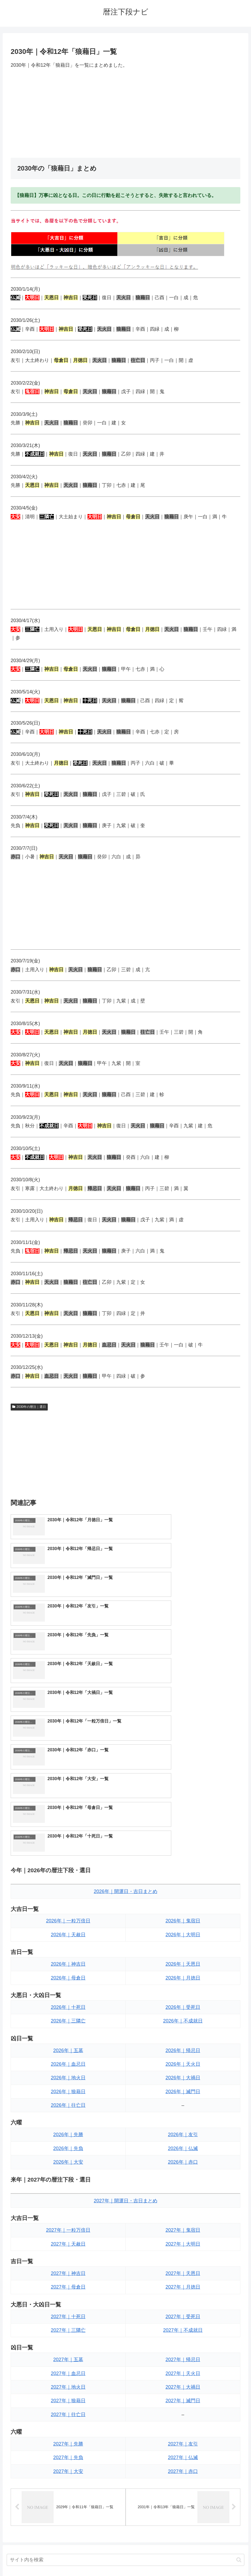 The width and height of the screenshot is (251, 2576). What do you see at coordinates (182, 1892) in the screenshot?
I see `2026年｜天火日` at bounding box center [182, 1892].